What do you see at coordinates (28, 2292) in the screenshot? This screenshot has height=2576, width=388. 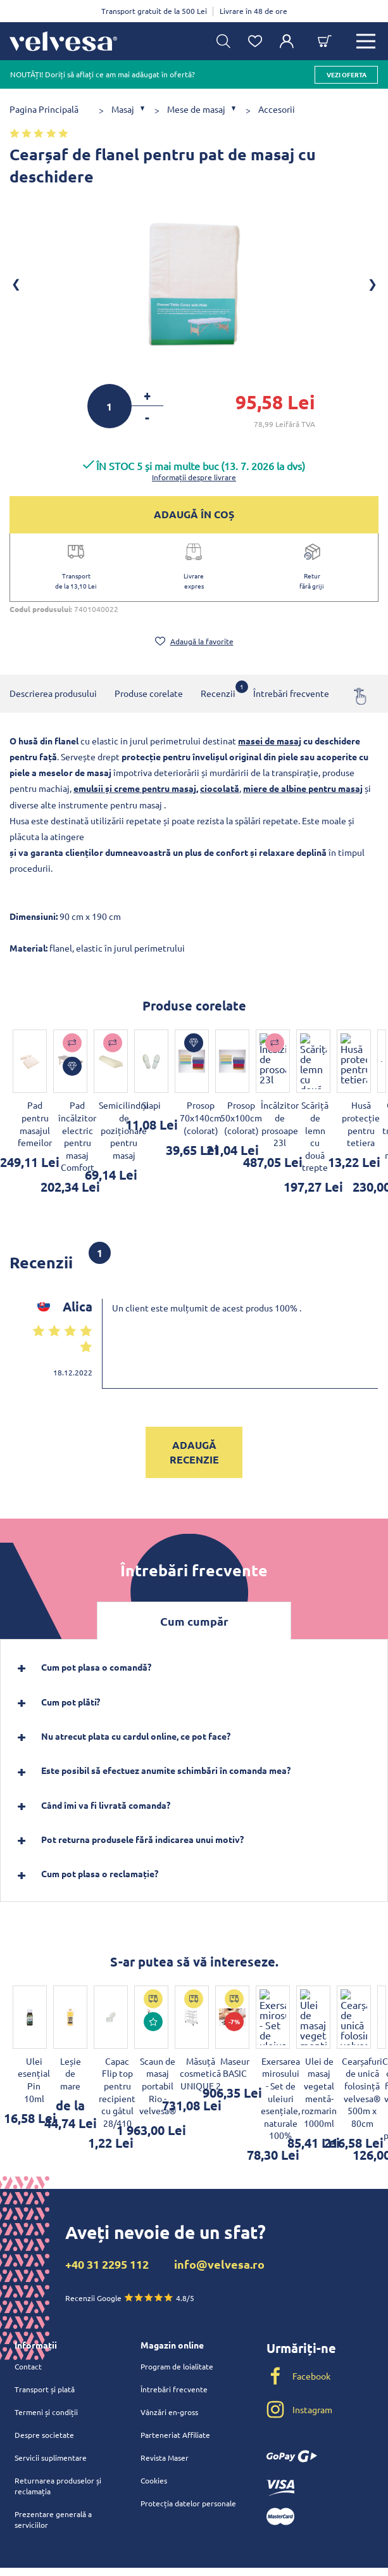 I see `Contact` at bounding box center [28, 2292].